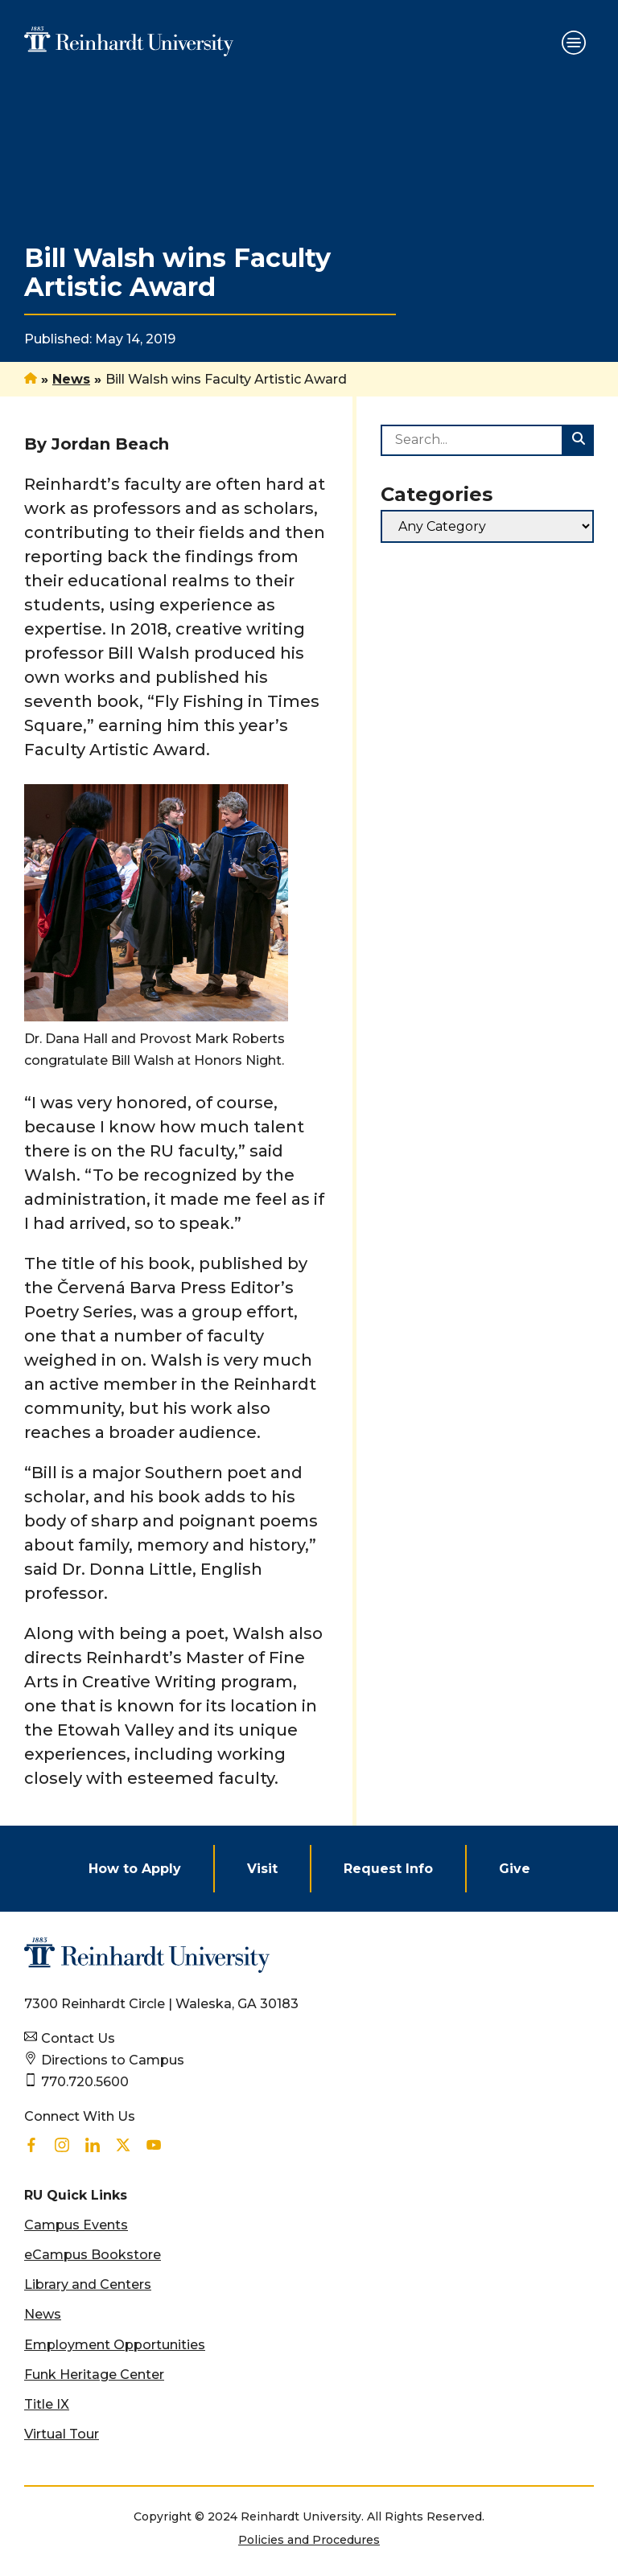 The height and width of the screenshot is (2576, 618). Describe the element at coordinates (78, 2038) in the screenshot. I see `Contact Us` at that location.